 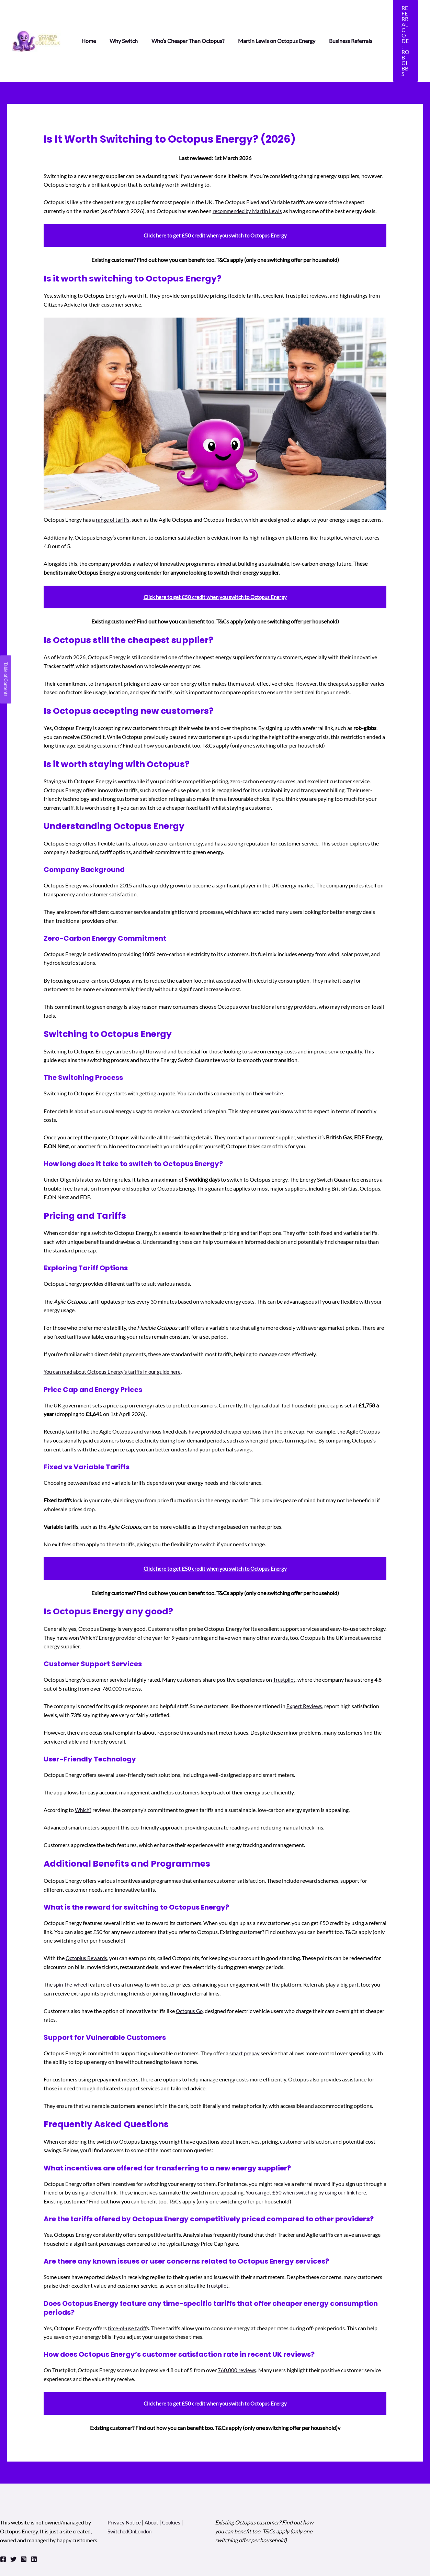 I want to click on [button], so click(x=398, y=19).